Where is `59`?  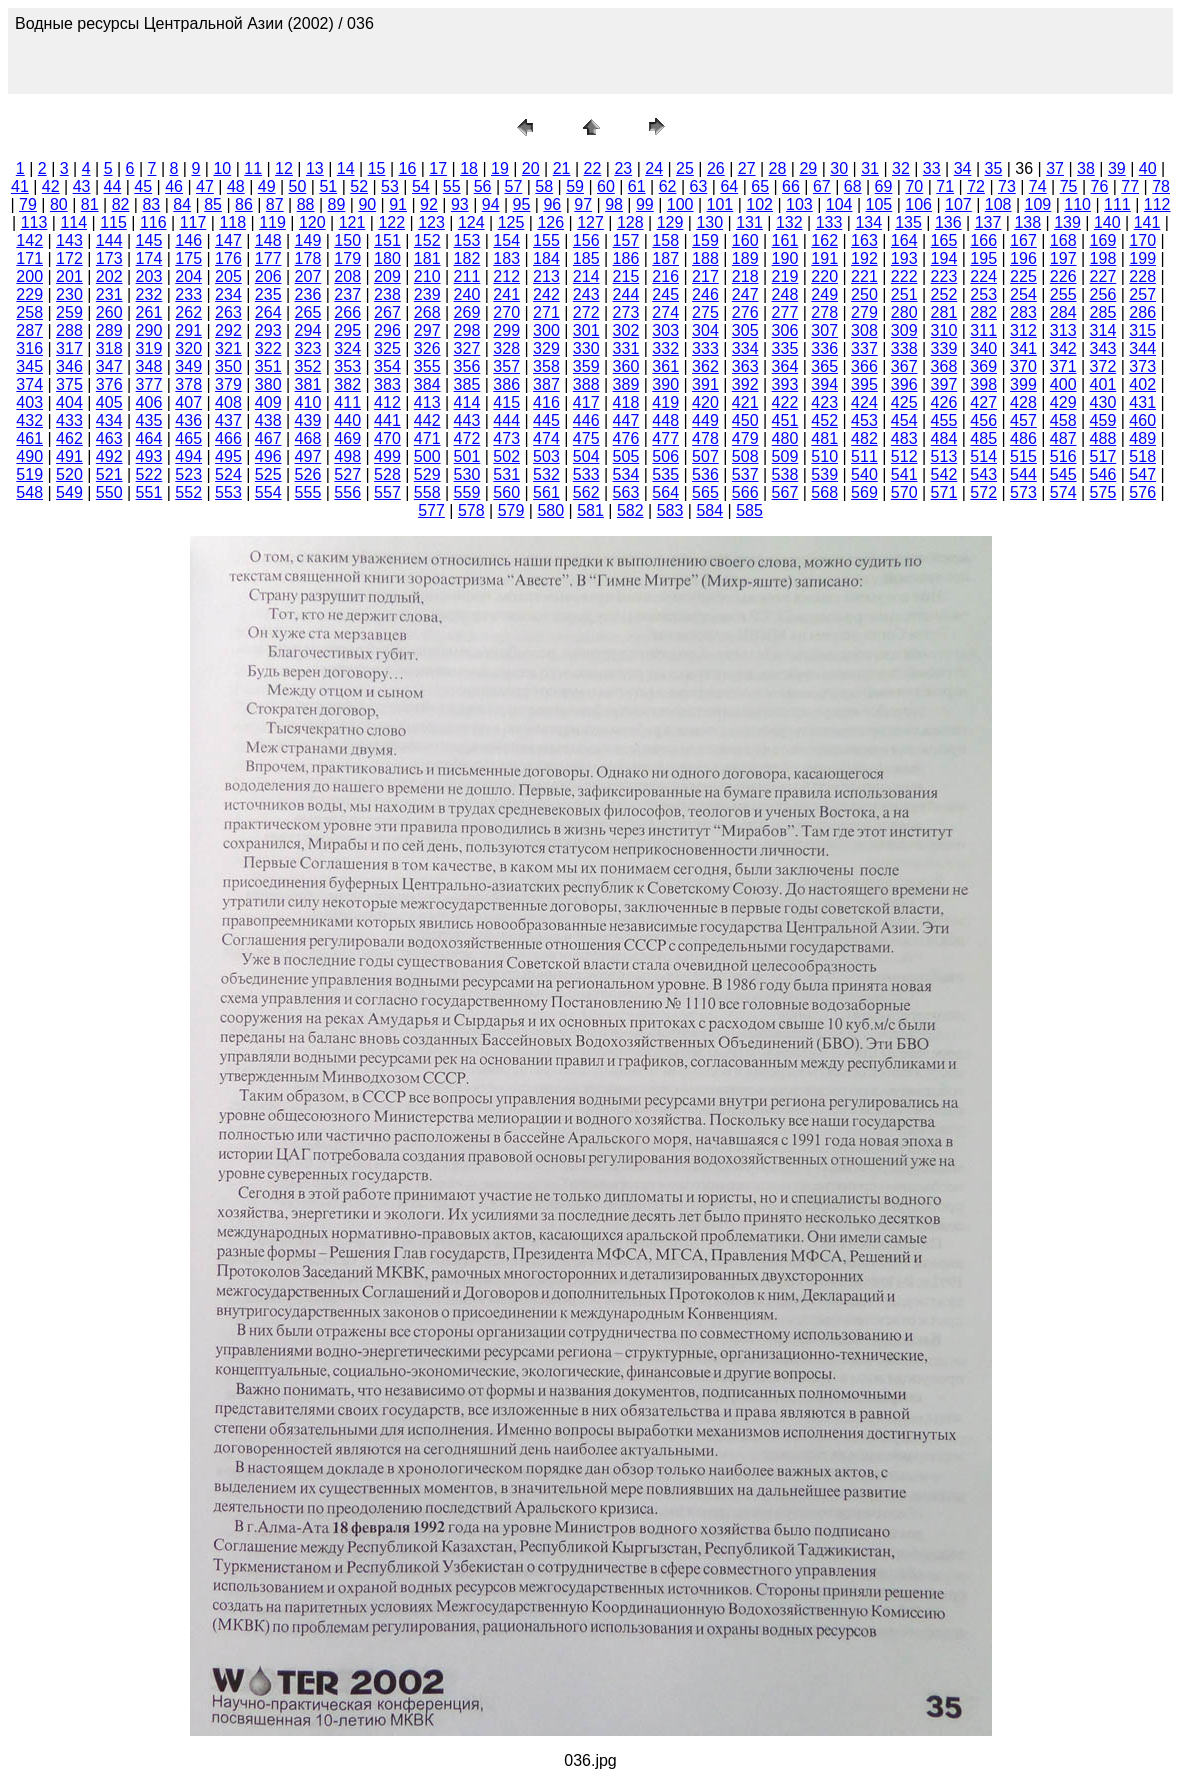 59 is located at coordinates (575, 186).